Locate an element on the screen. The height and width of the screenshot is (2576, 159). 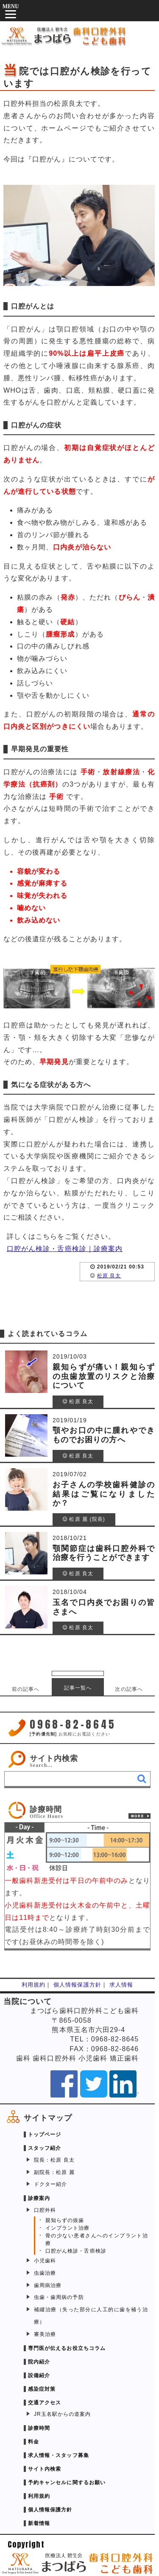
トップページ is located at coordinates (44, 2134).